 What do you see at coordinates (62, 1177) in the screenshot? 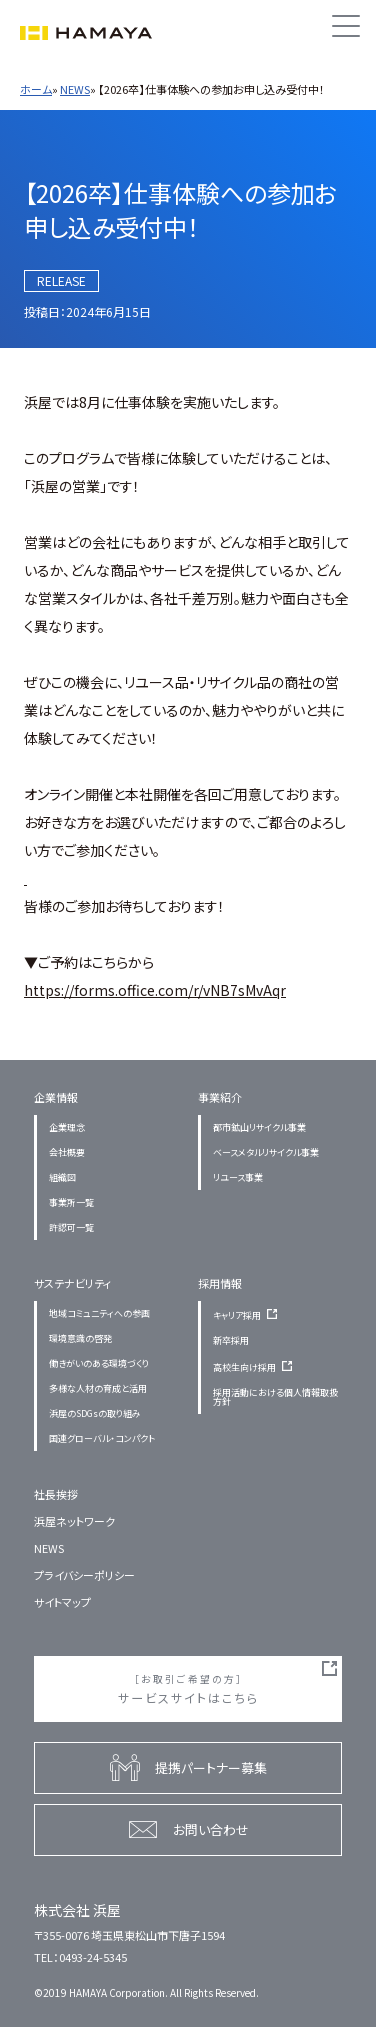
I see `組織図` at bounding box center [62, 1177].